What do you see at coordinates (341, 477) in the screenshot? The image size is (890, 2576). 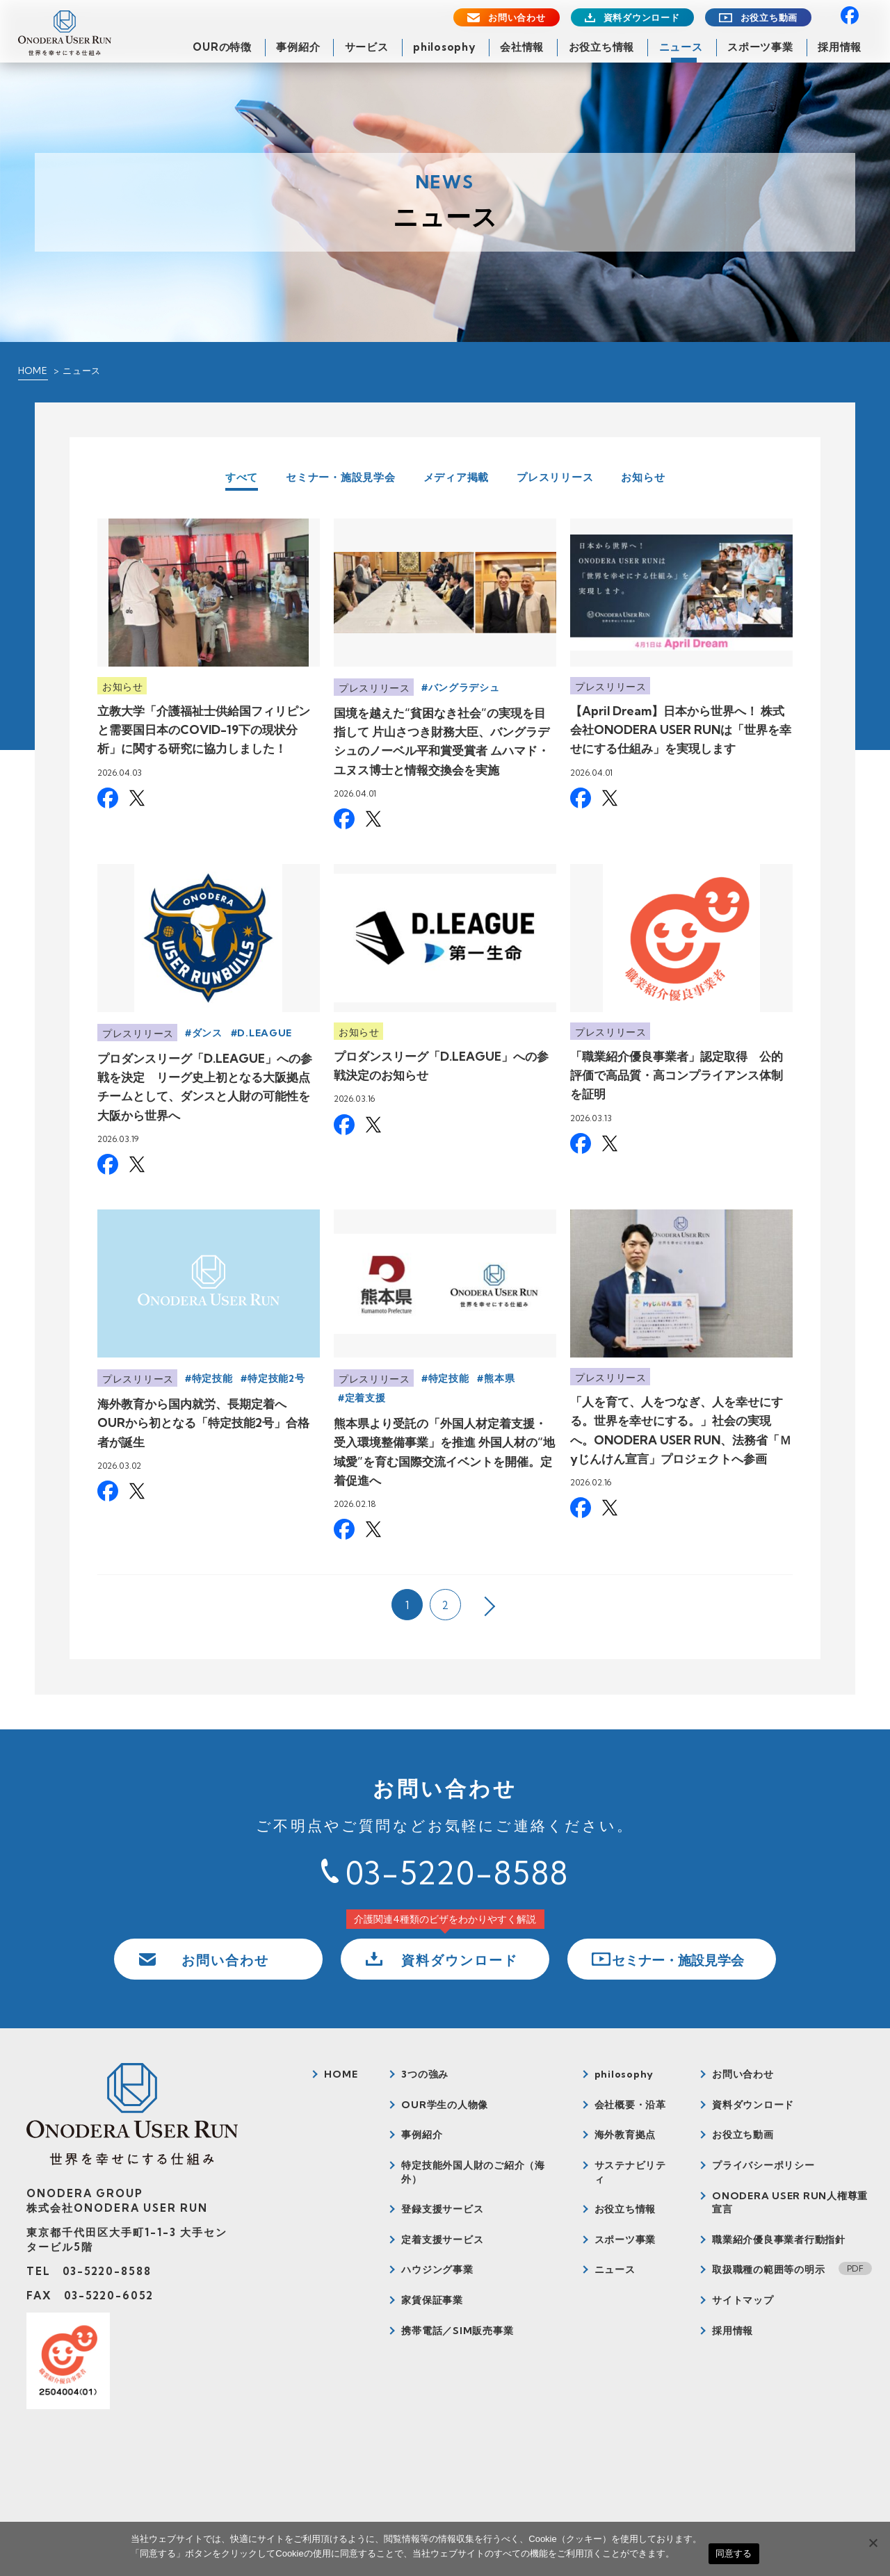 I see `セミナー・施設見学会` at bounding box center [341, 477].